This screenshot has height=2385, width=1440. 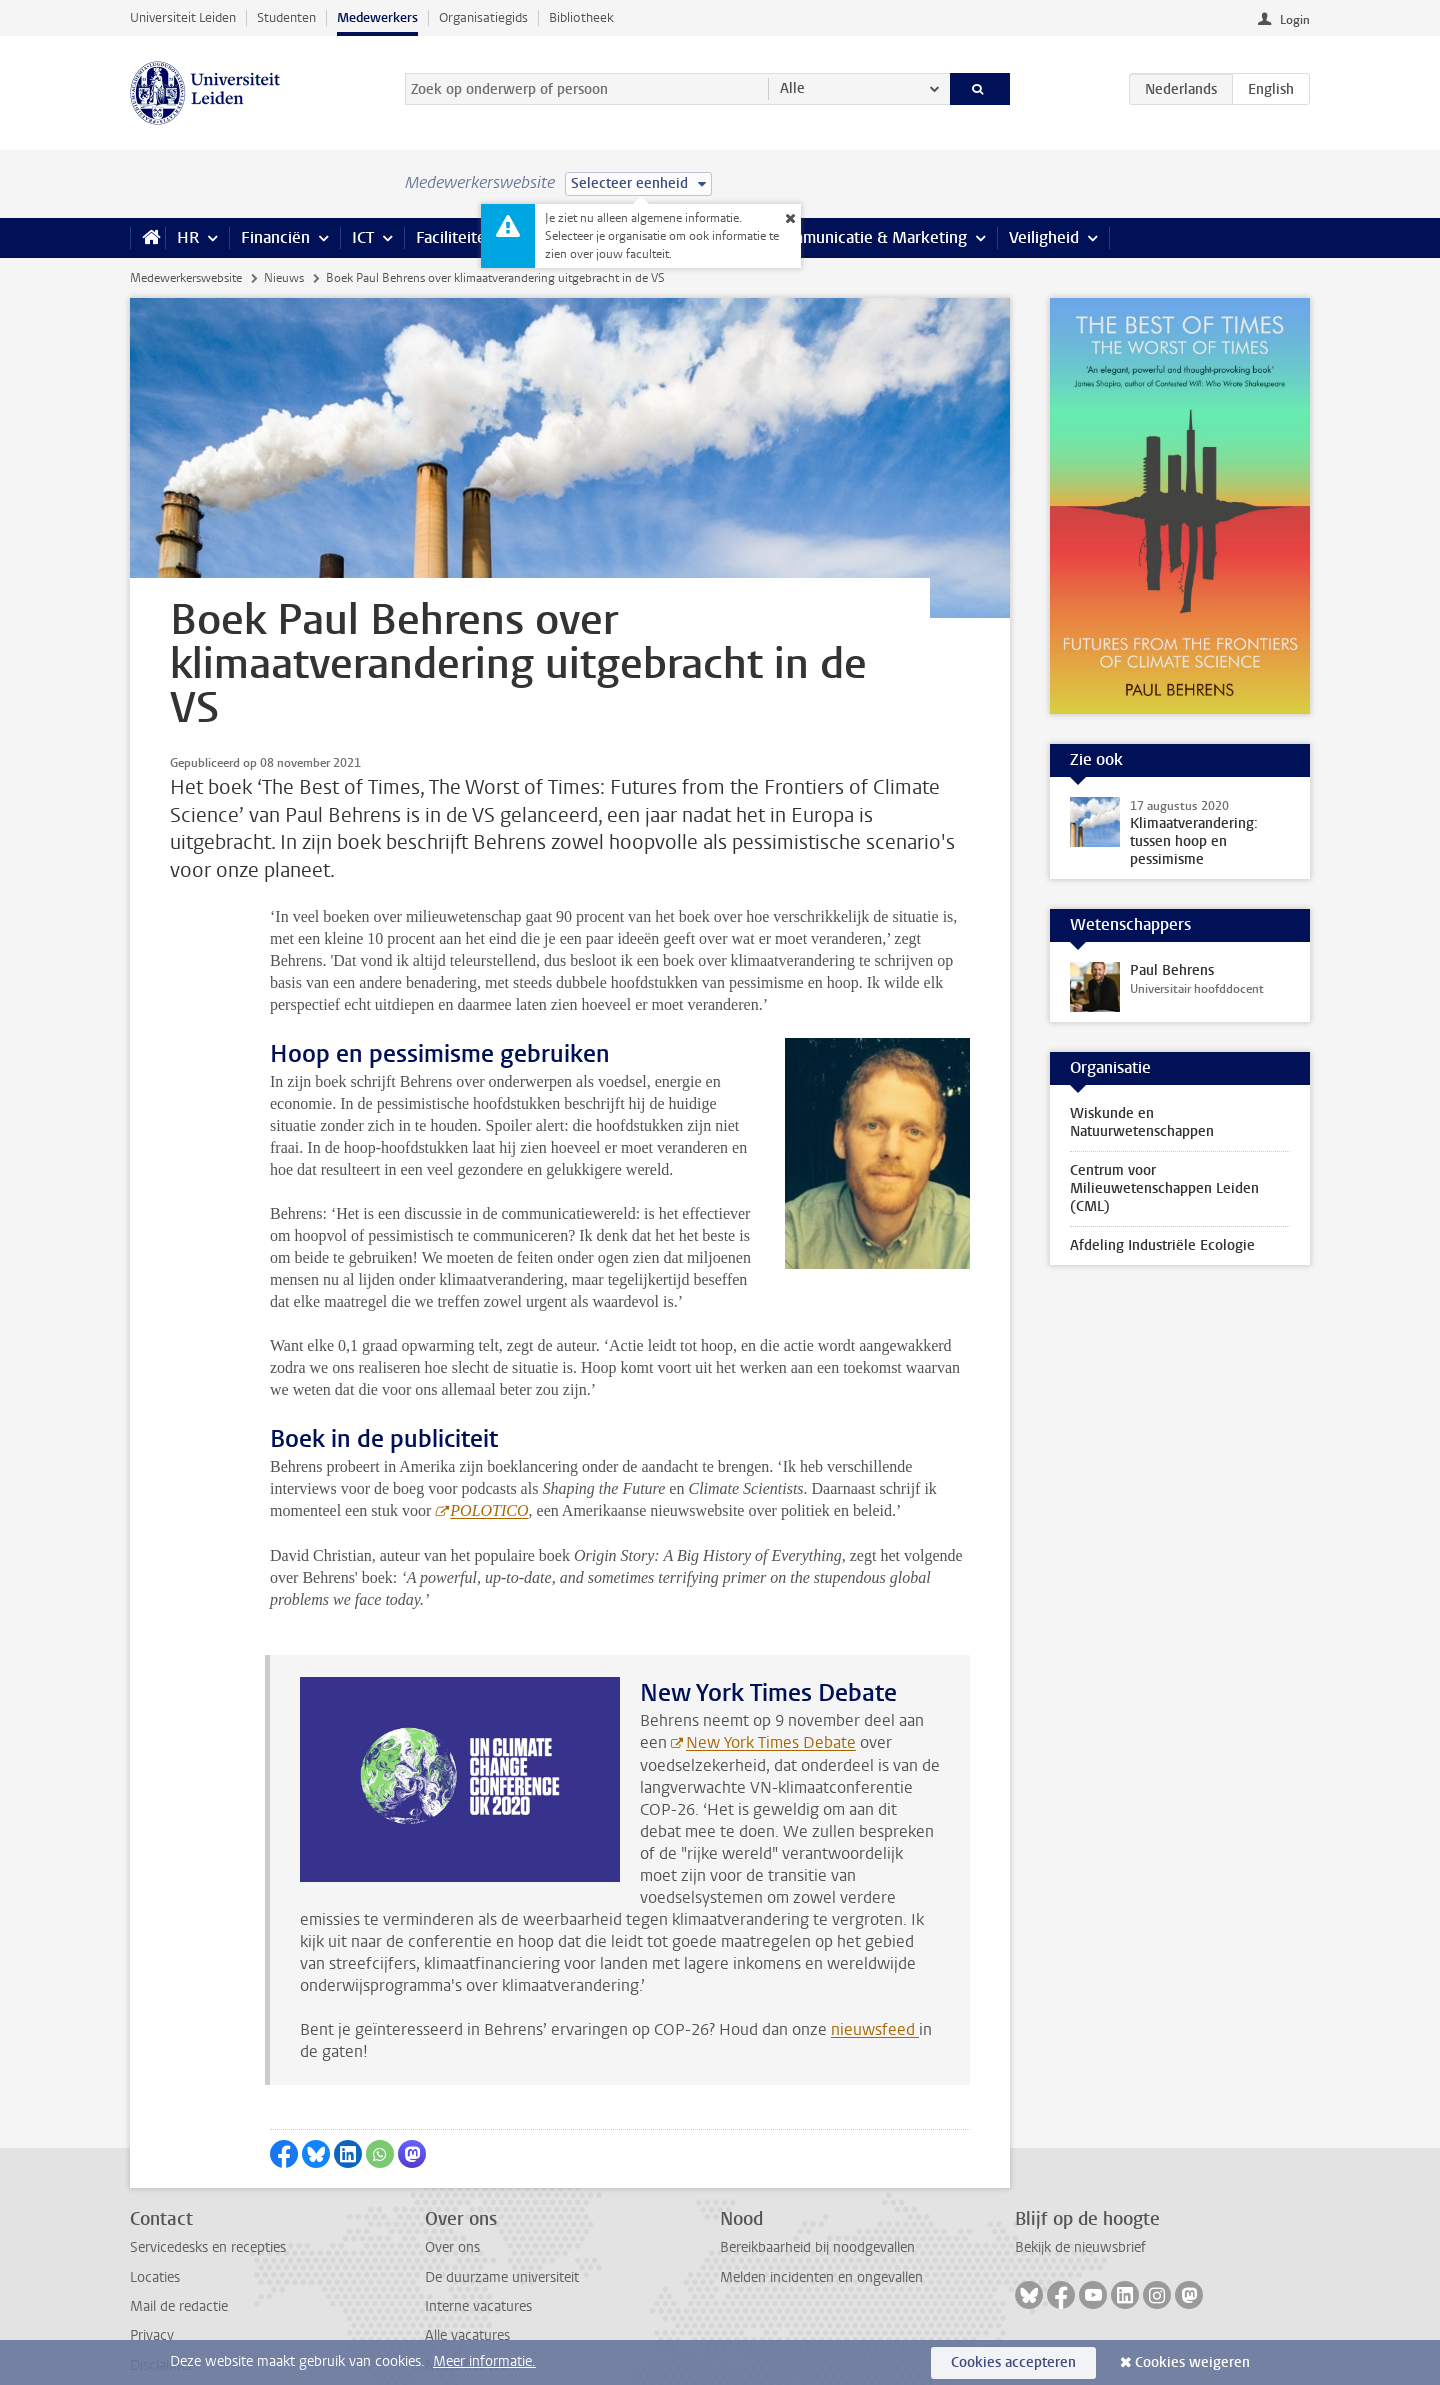 What do you see at coordinates (467, 2291) in the screenshot?
I see `Alle vacatures` at bounding box center [467, 2291].